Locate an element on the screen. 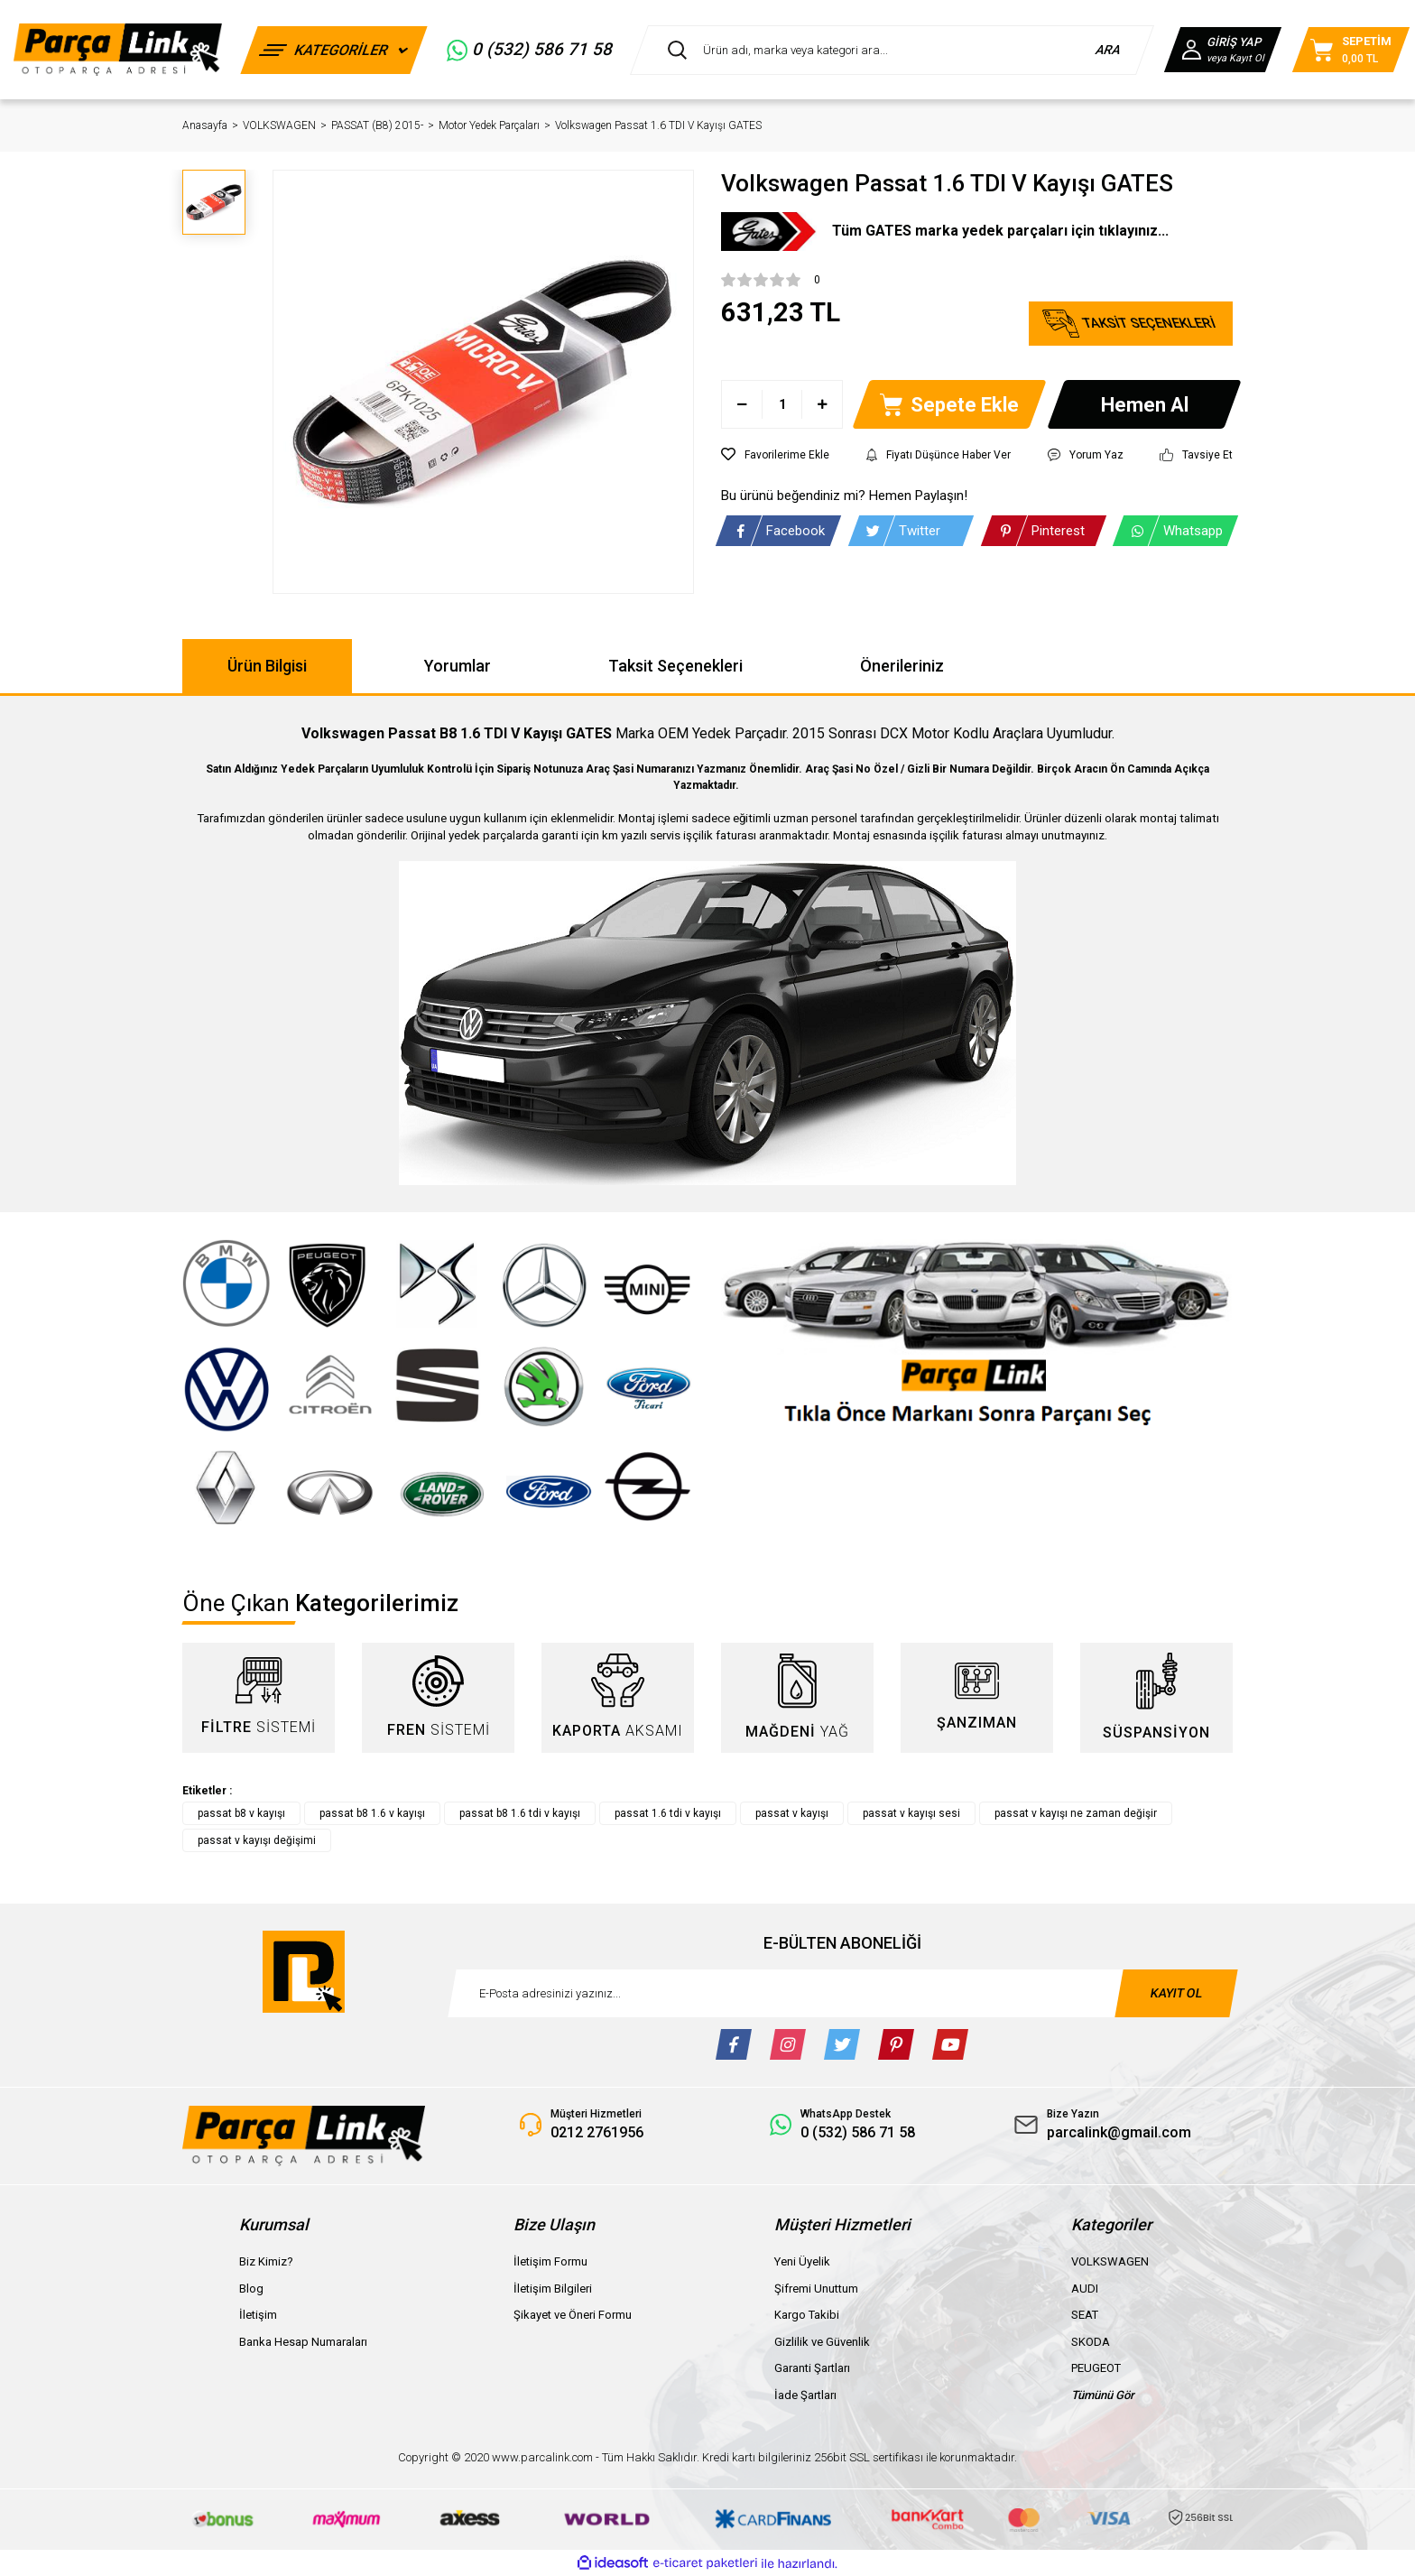  [Search] is located at coordinates (892, 50).